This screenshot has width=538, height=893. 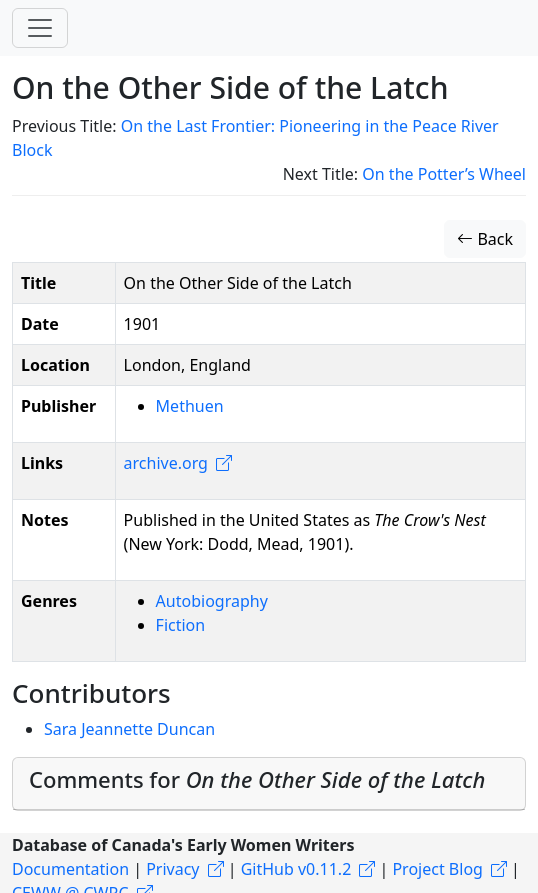 I want to click on archive.org, so click(x=166, y=463).